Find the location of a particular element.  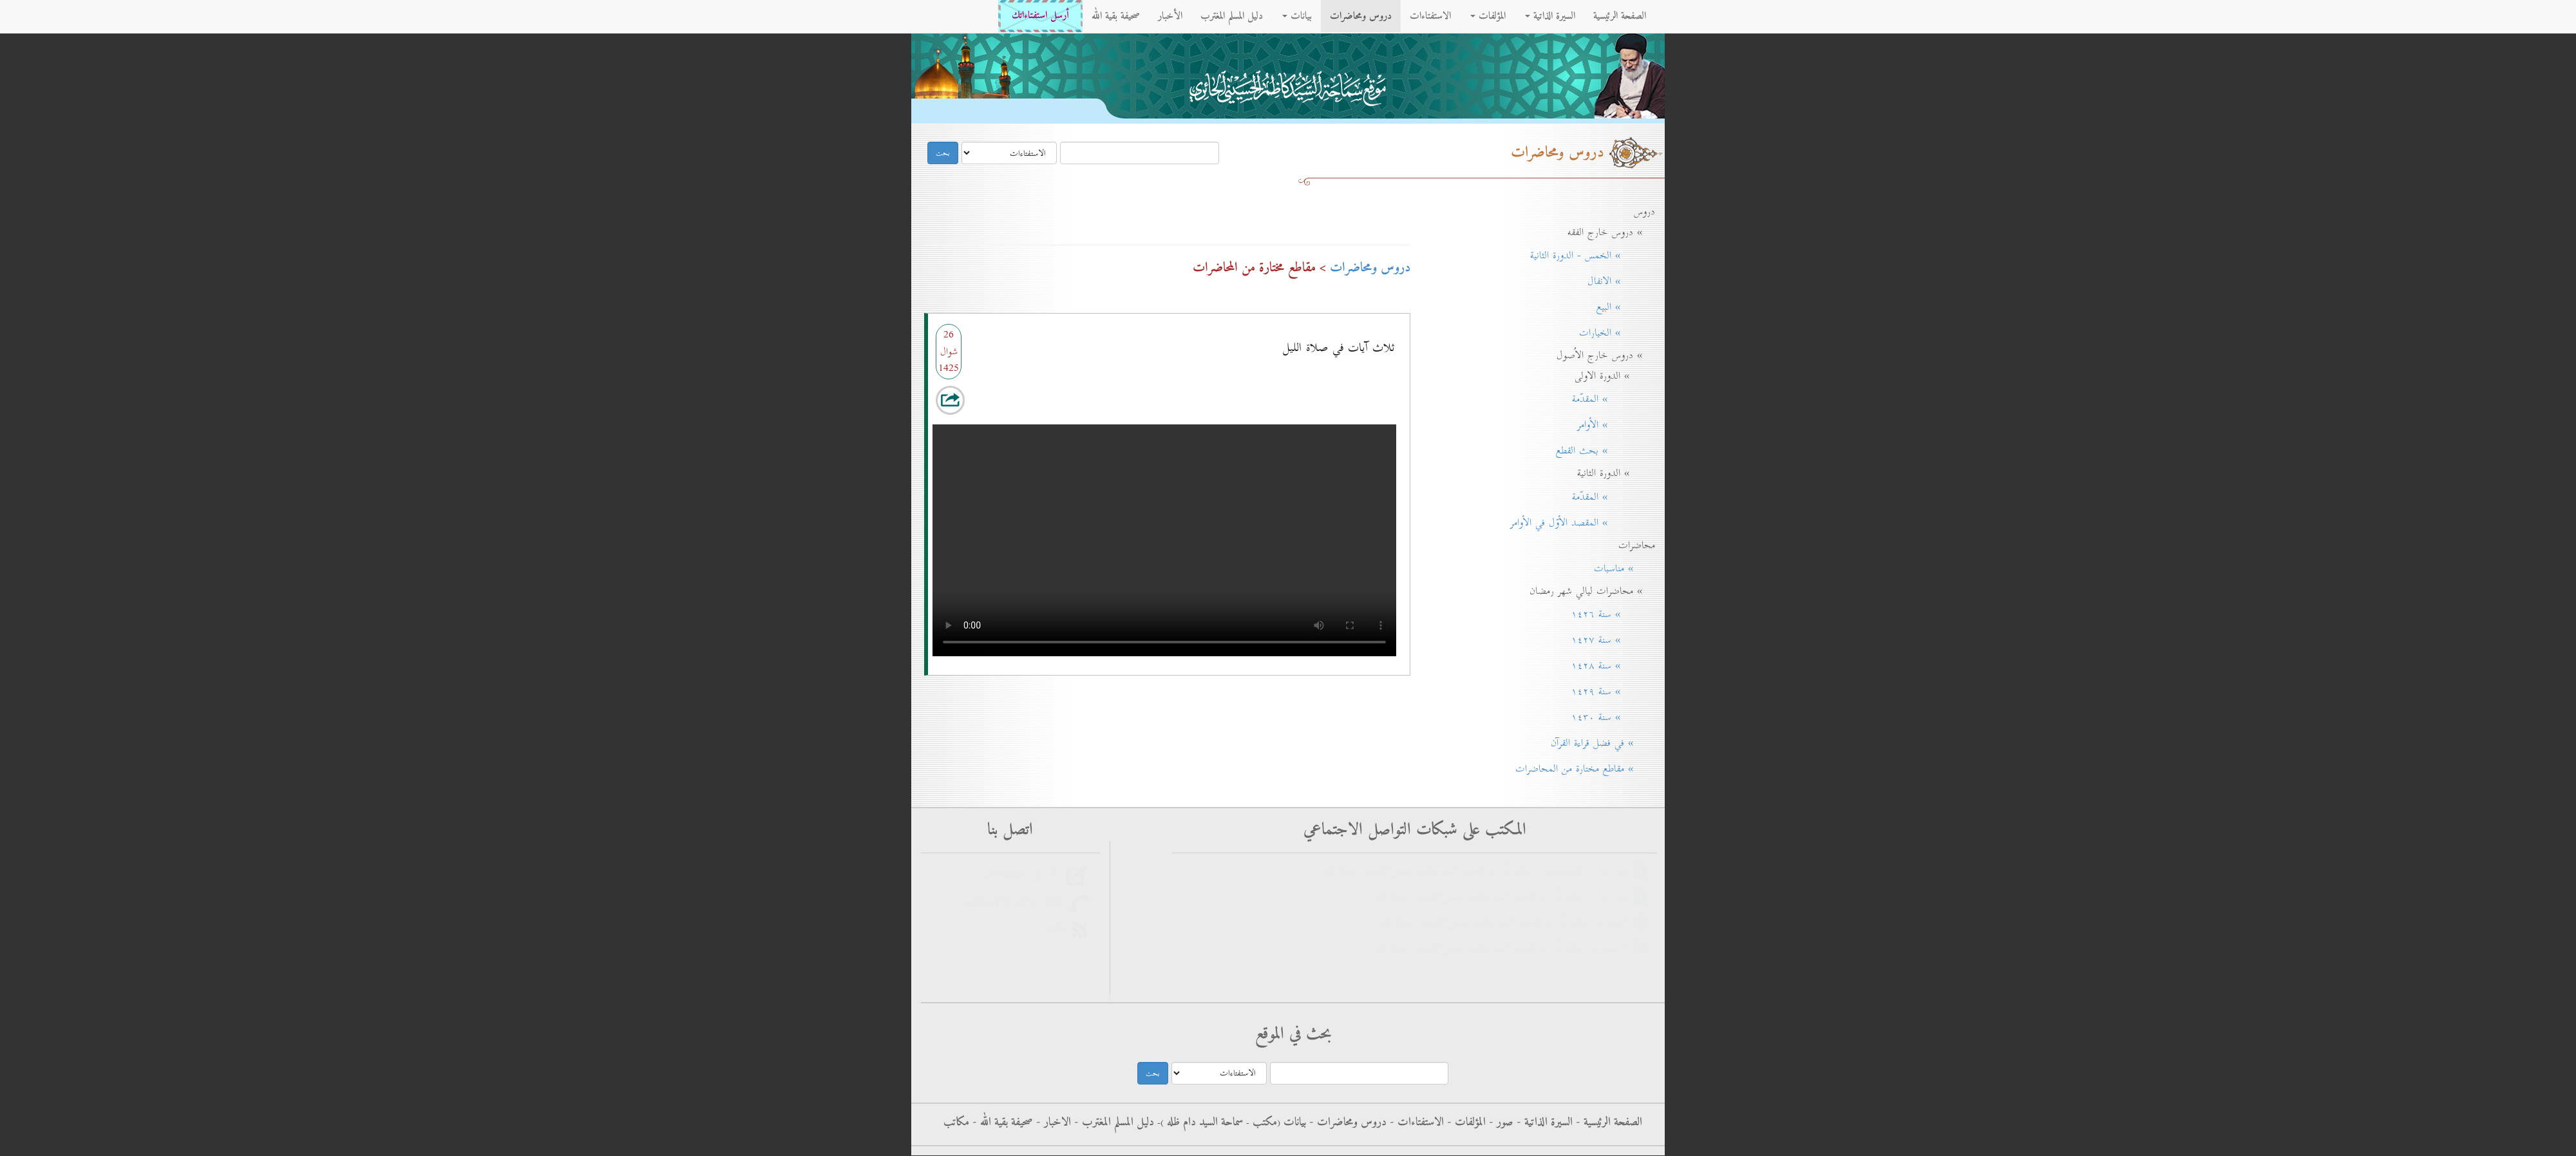

السيرة الذاتية is located at coordinates (1550, 16).